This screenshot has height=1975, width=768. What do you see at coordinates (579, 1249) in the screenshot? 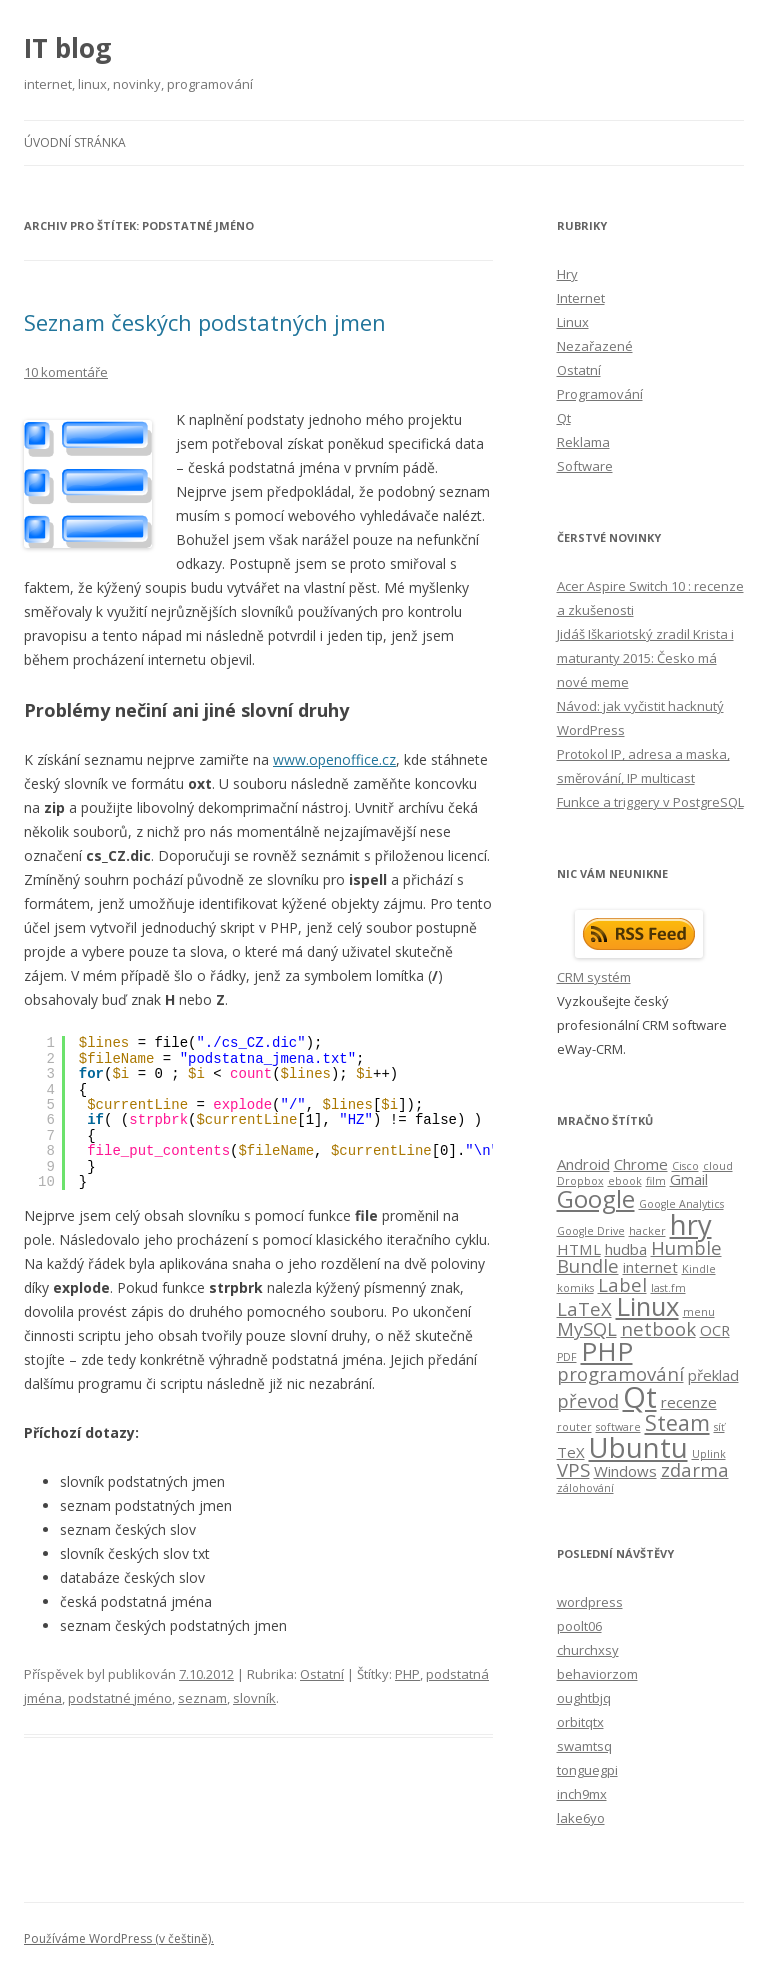
I see `HTML` at bounding box center [579, 1249].